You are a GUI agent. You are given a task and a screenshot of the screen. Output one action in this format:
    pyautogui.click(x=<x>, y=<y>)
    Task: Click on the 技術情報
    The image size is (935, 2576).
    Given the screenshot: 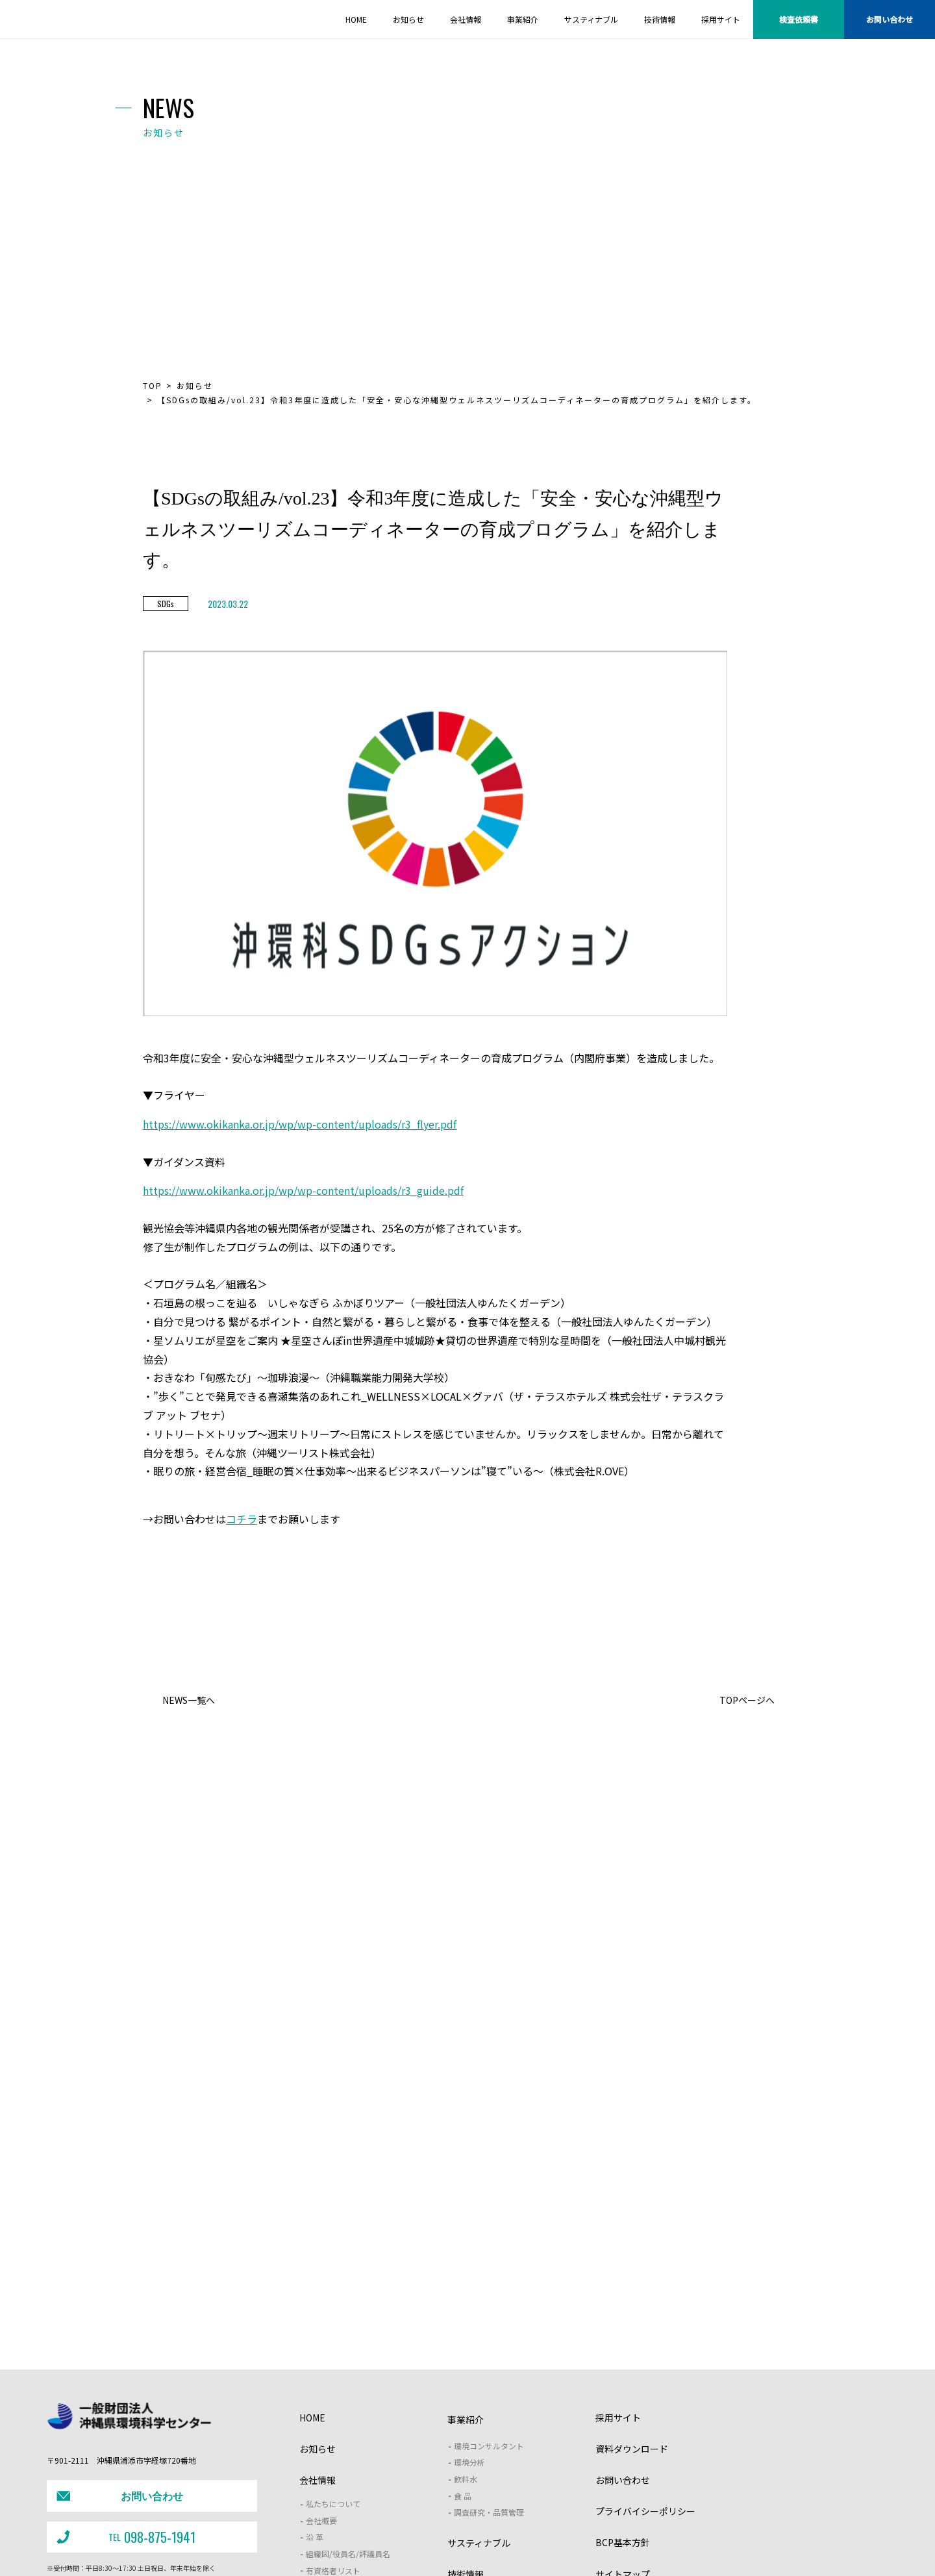 What is the action you would take?
    pyautogui.click(x=465, y=2428)
    